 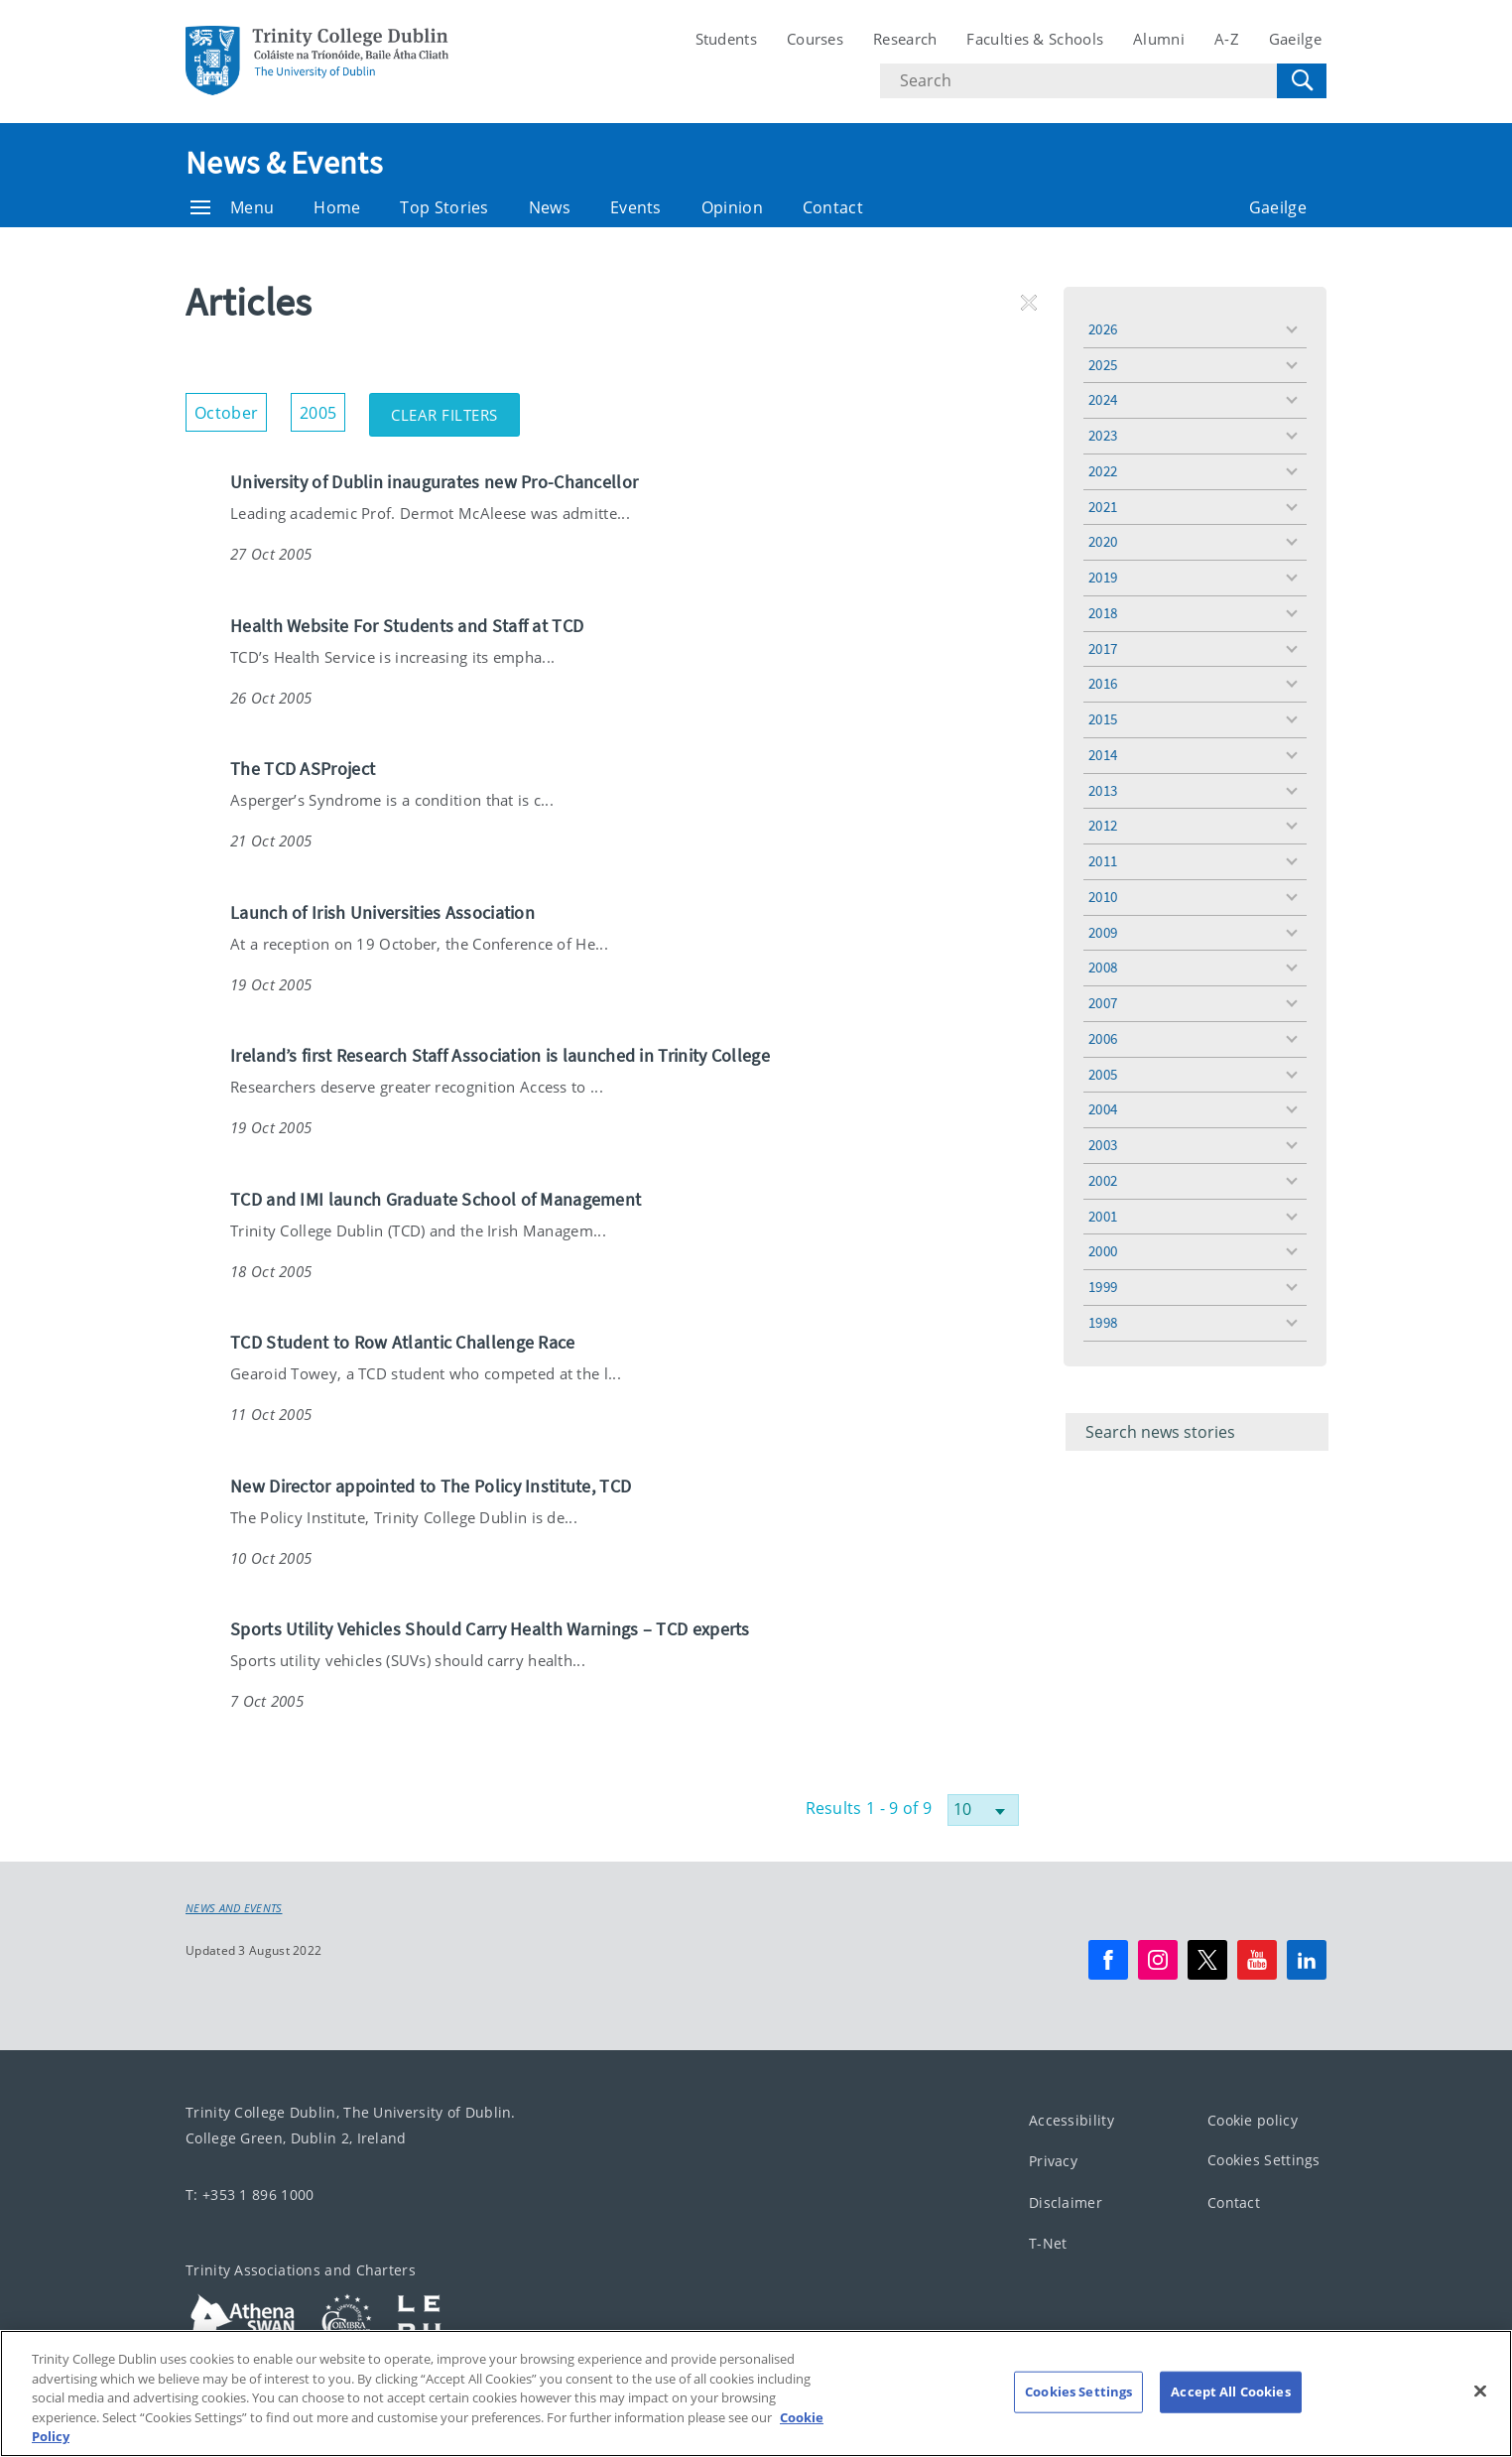 What do you see at coordinates (1102, 1322) in the screenshot?
I see `1998` at bounding box center [1102, 1322].